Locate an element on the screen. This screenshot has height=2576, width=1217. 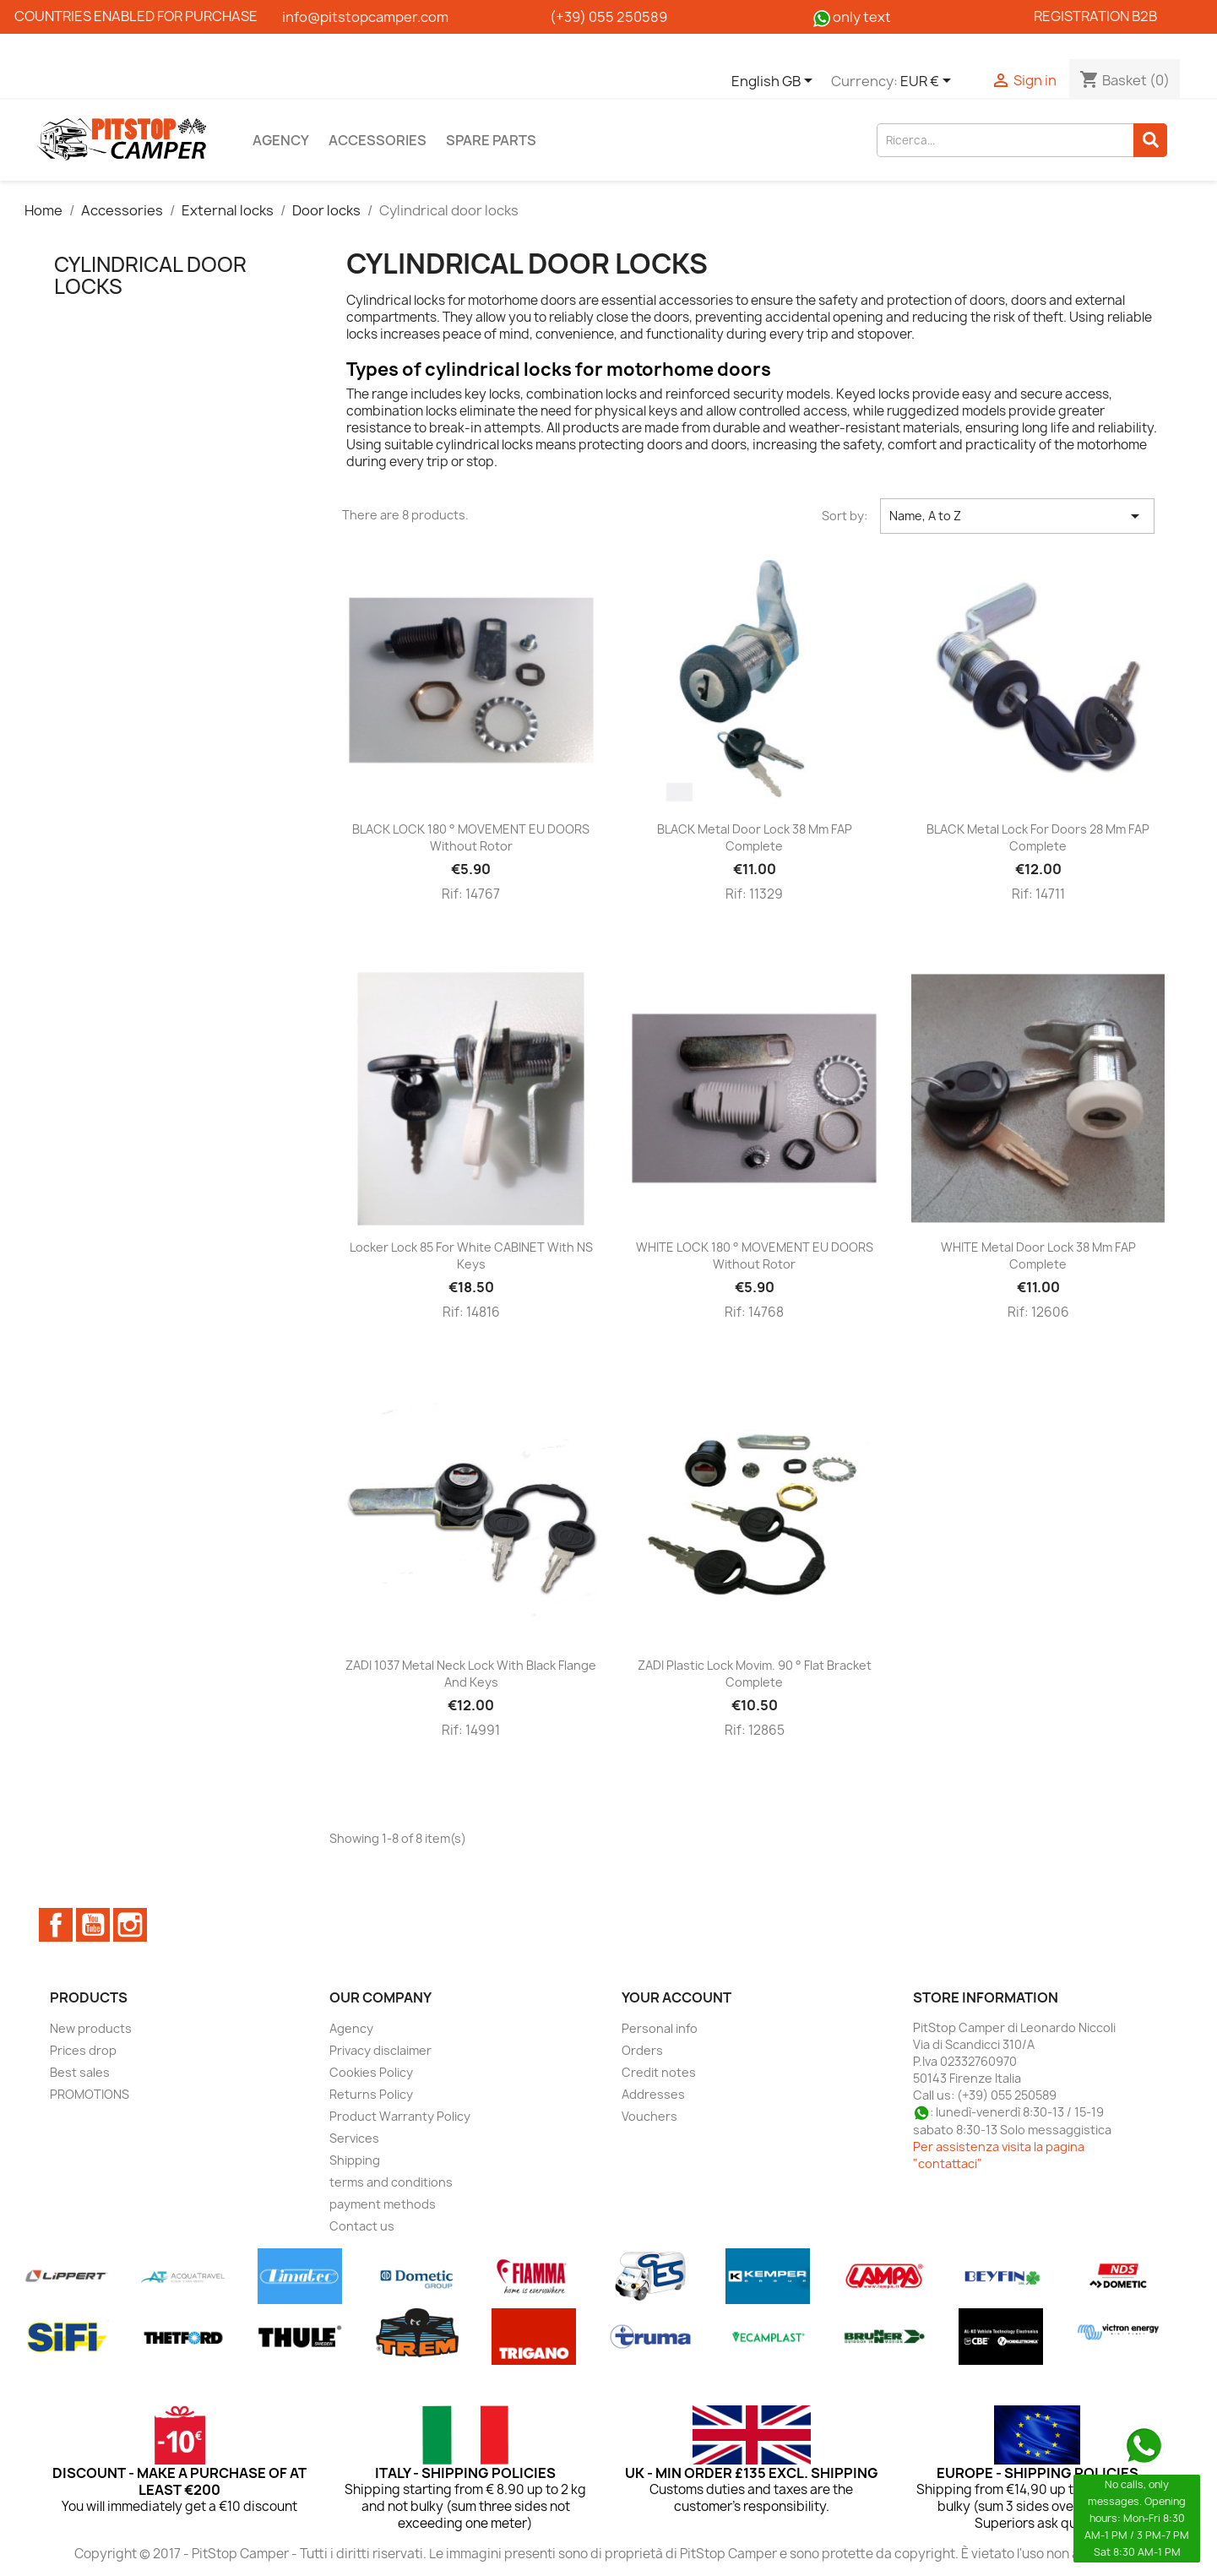
Agency is located at coordinates (281, 140).